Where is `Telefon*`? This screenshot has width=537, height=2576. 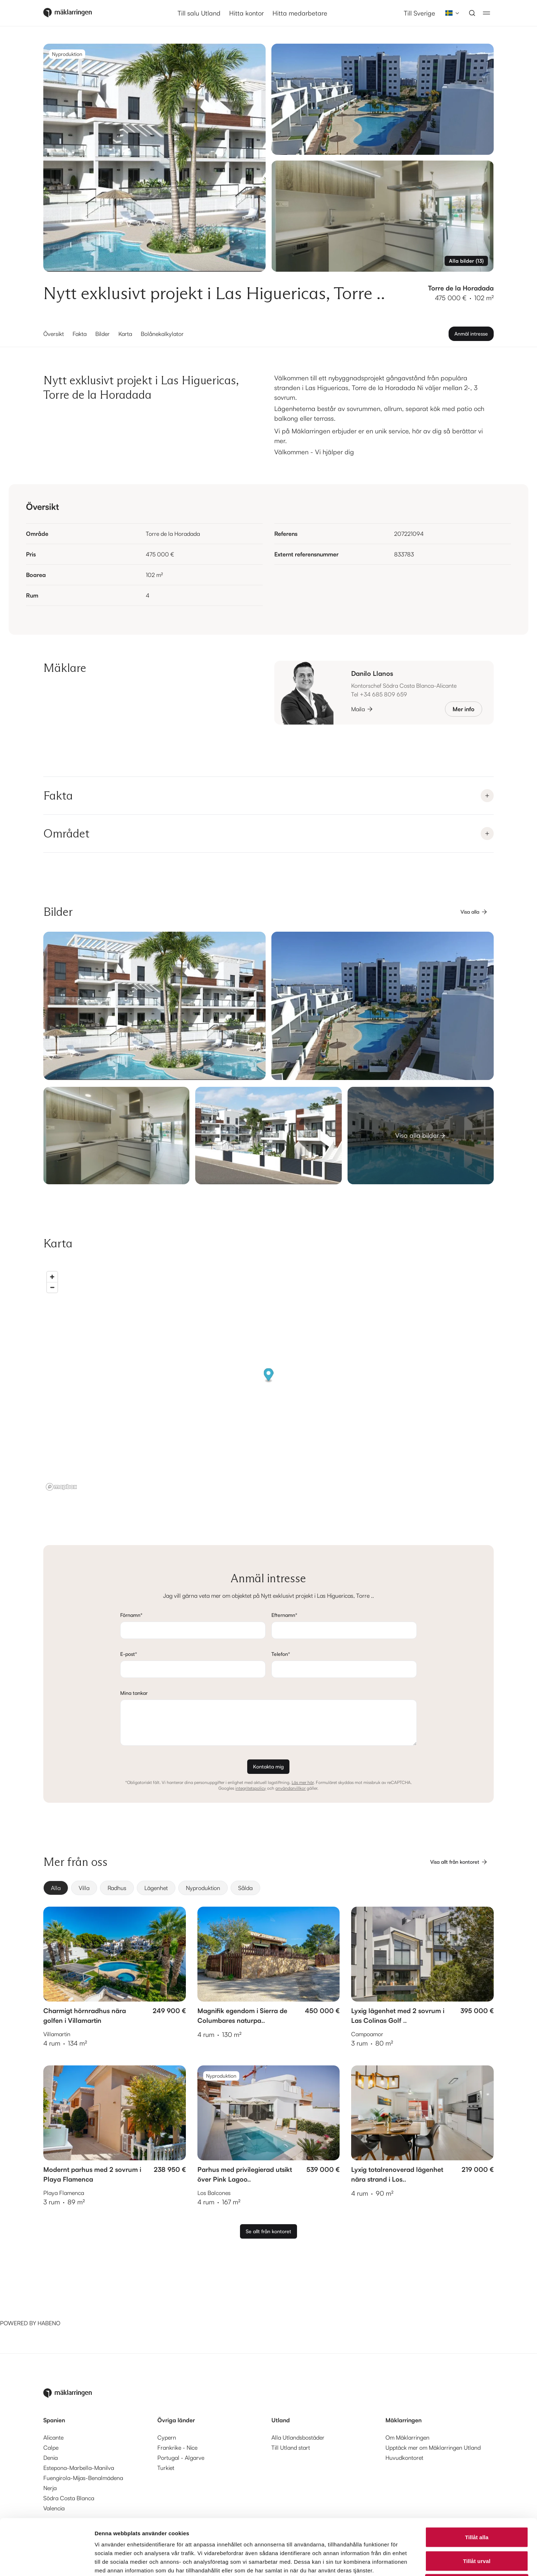 Telefon* is located at coordinates (280, 1654).